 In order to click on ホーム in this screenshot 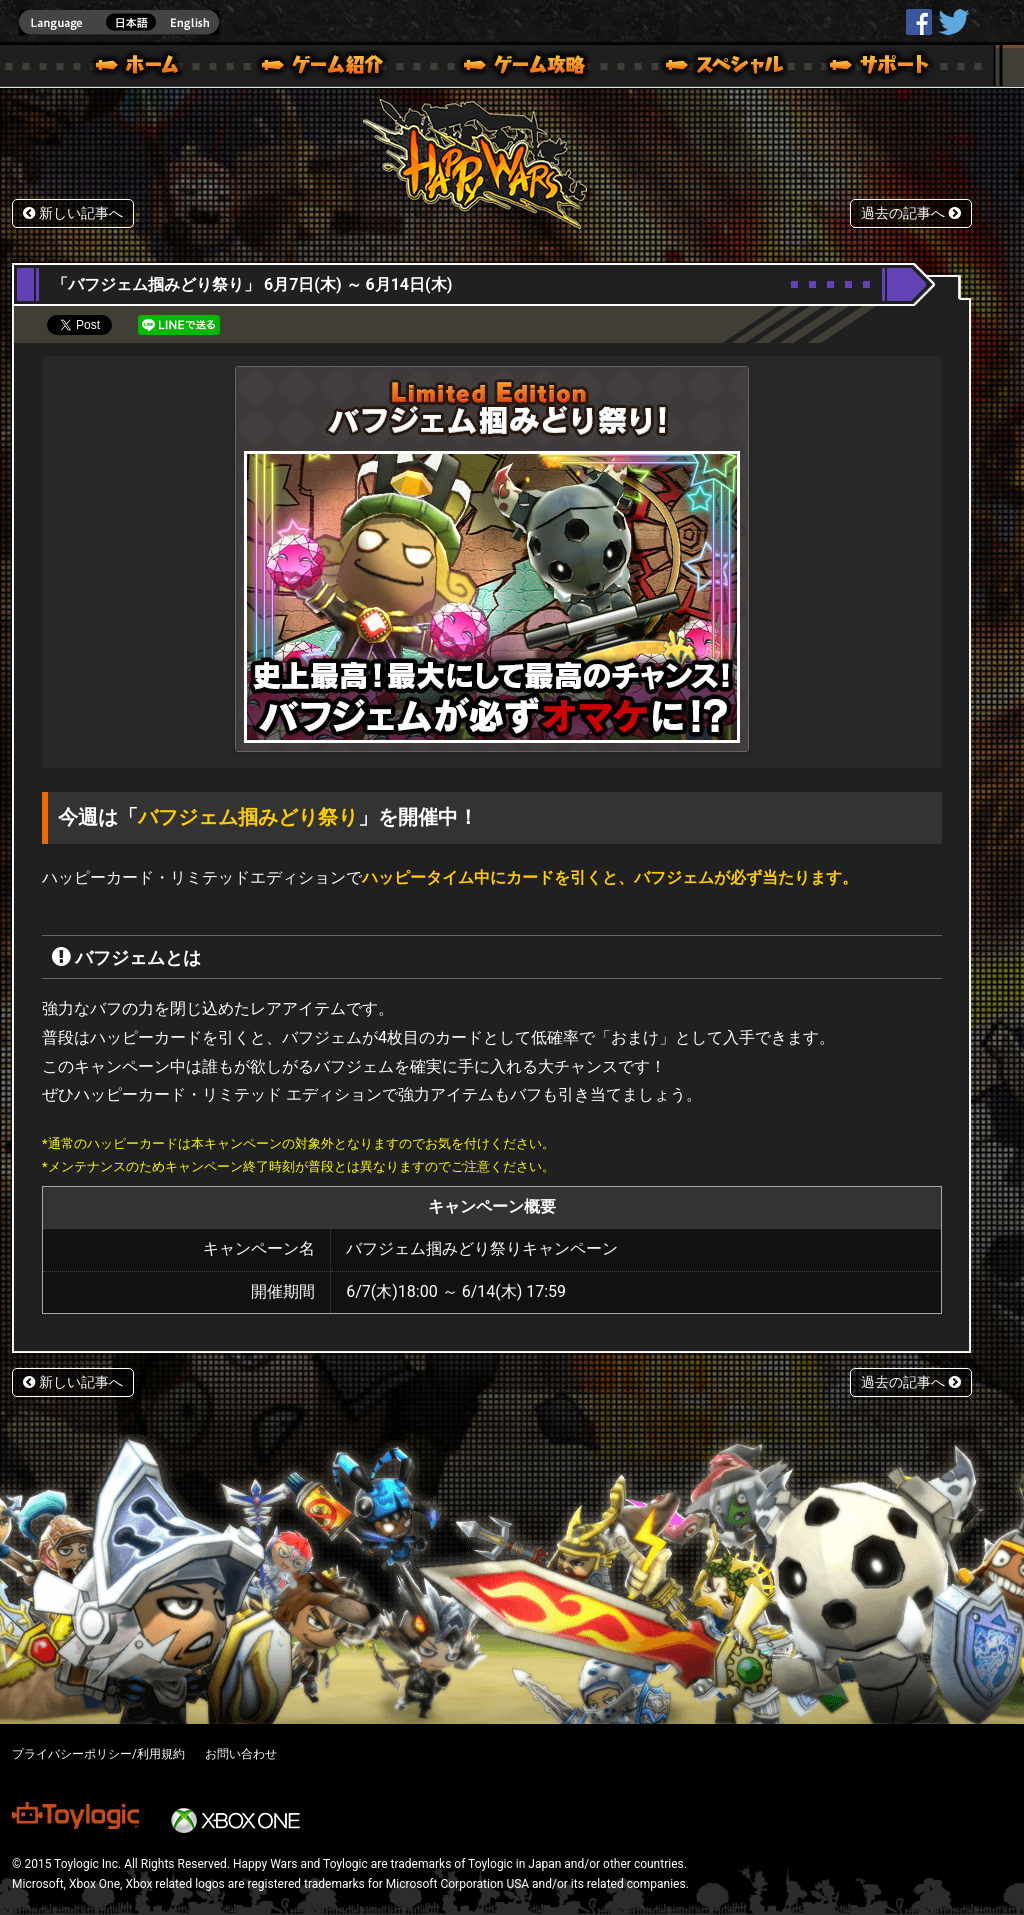, I will do `click(145, 68)`.